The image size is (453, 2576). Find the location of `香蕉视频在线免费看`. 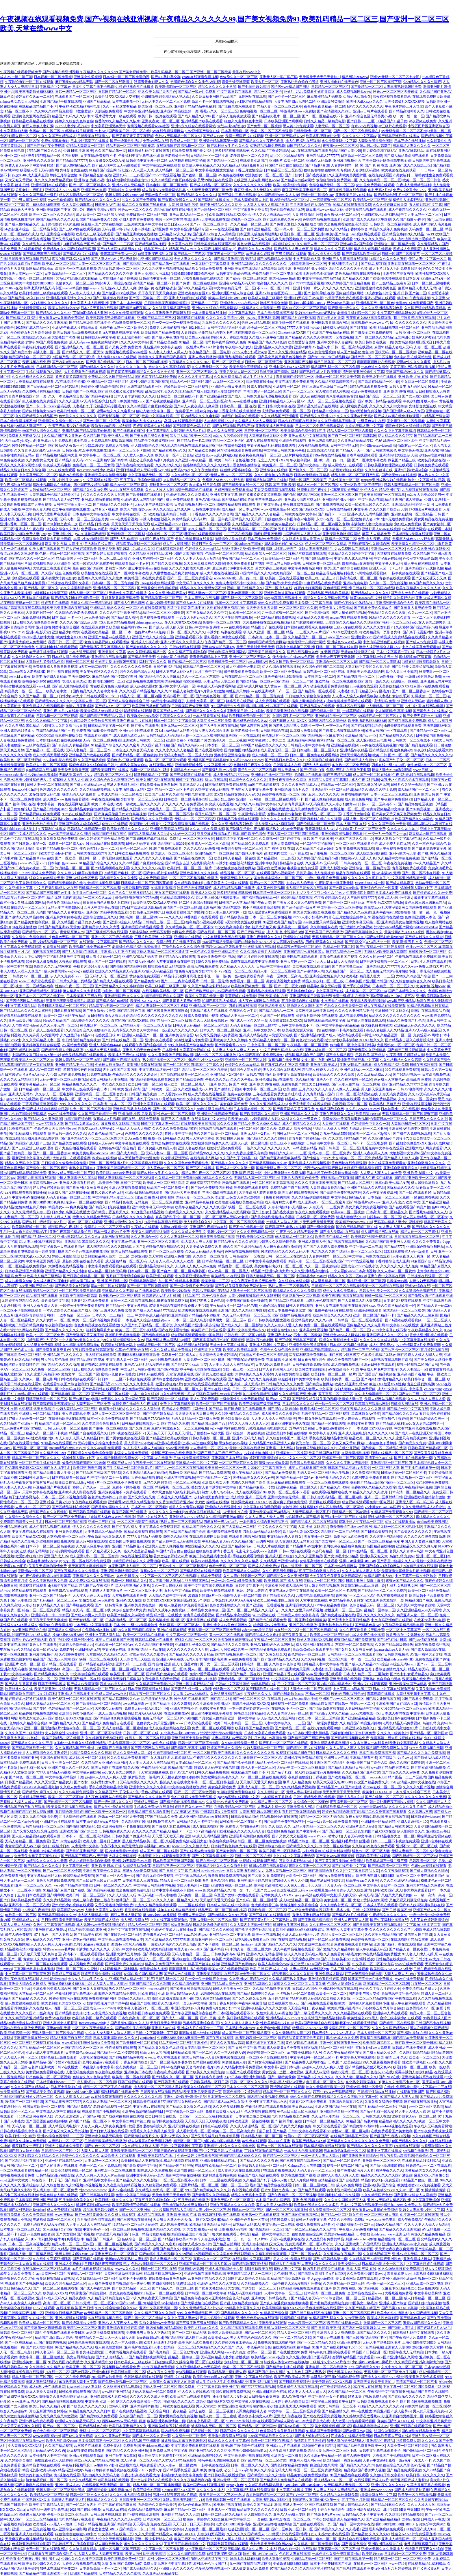

香蕉视频在线免费看 is located at coordinates (240, 996).